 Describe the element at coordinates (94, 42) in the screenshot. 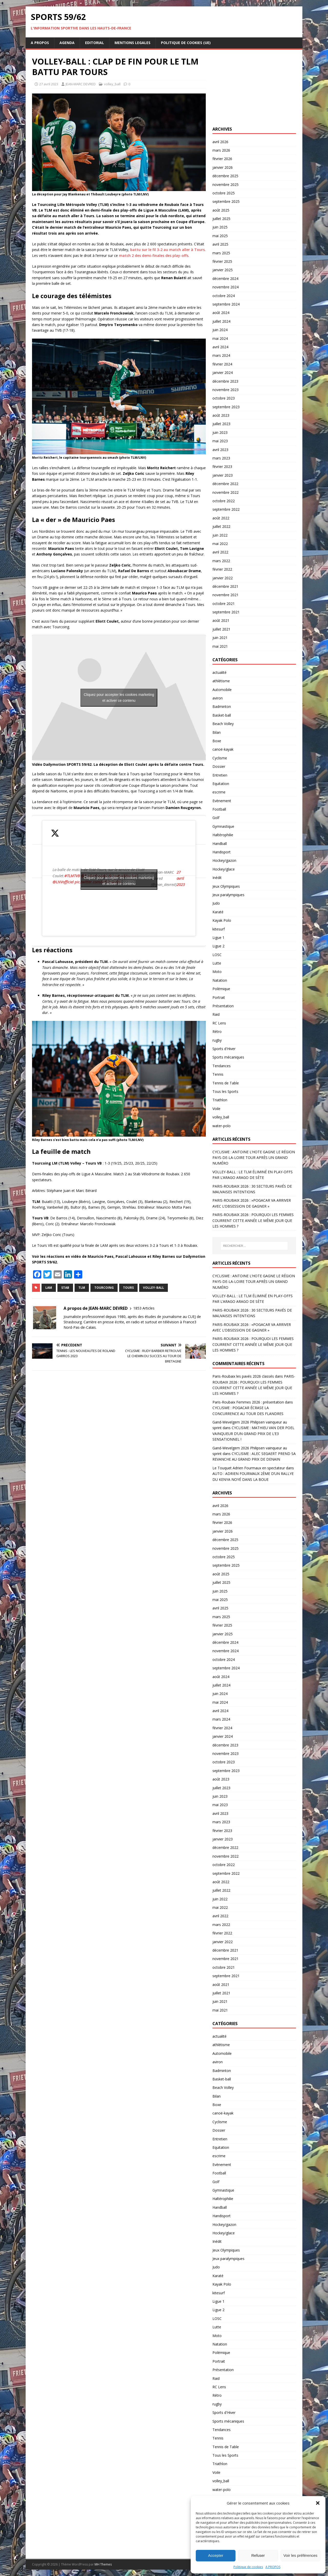

I see `EDITORIAL` at that location.